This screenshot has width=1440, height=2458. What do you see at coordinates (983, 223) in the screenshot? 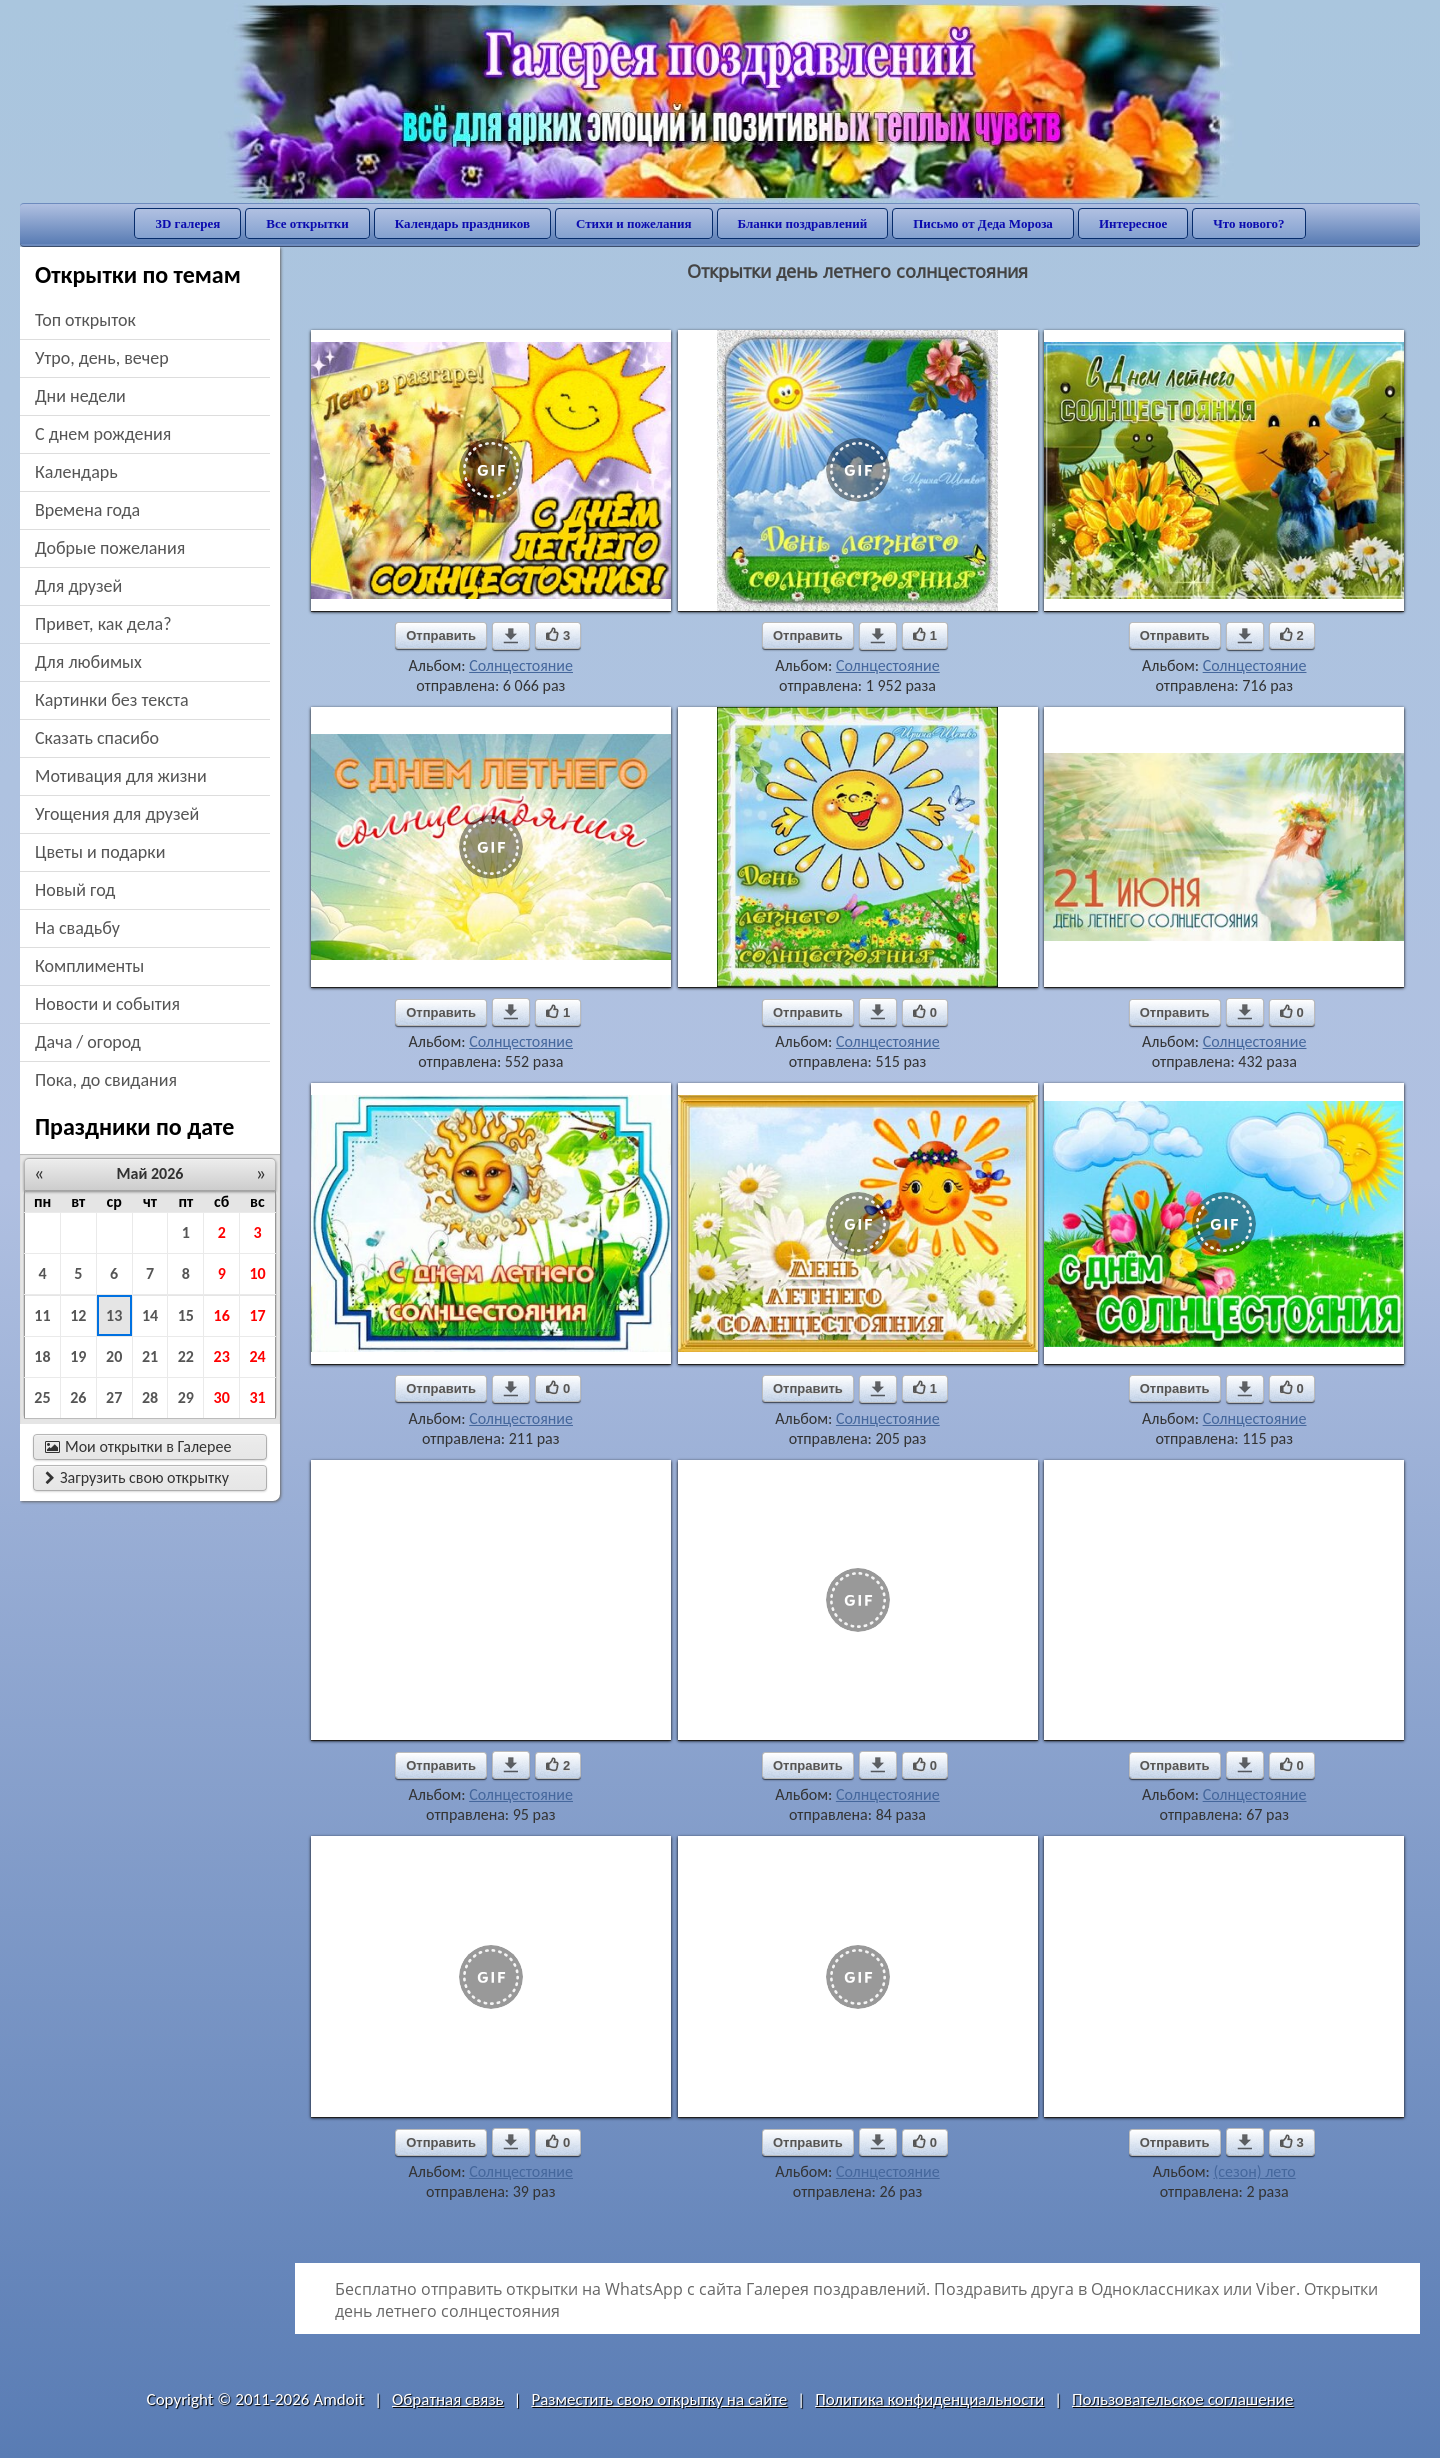
I see `Письмо от Деда Мороза` at bounding box center [983, 223].